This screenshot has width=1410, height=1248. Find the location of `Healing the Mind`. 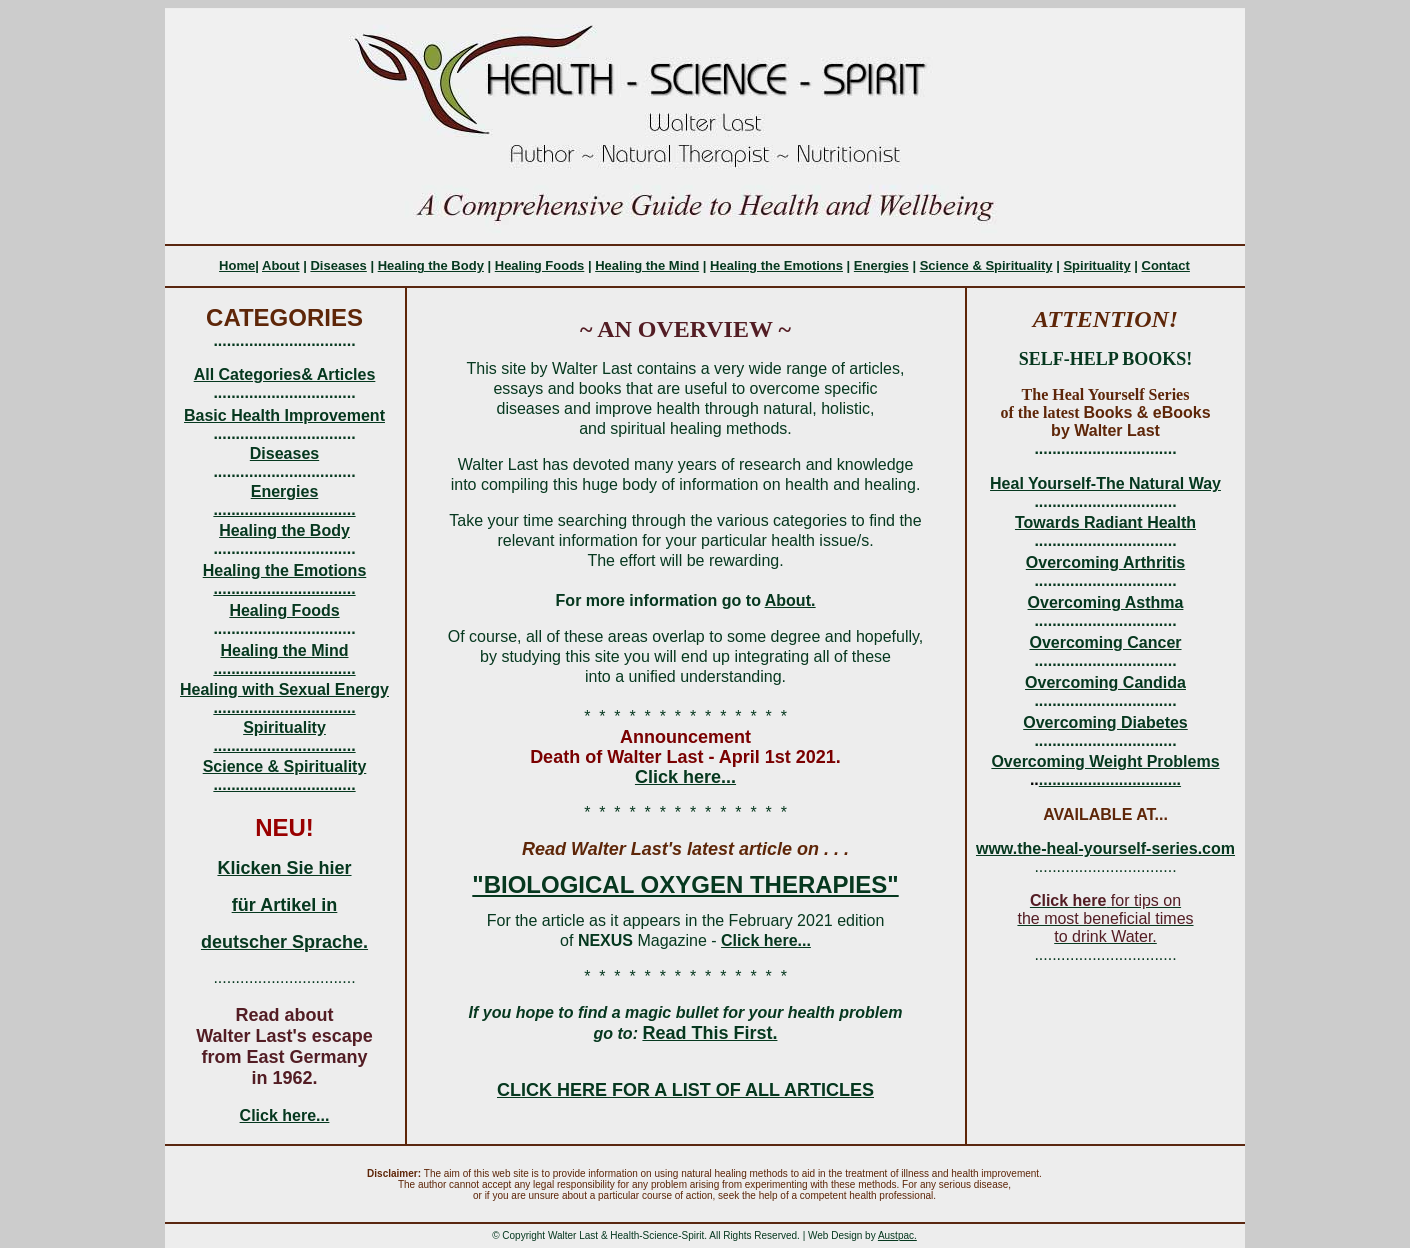

Healing the Mind is located at coordinates (647, 265).